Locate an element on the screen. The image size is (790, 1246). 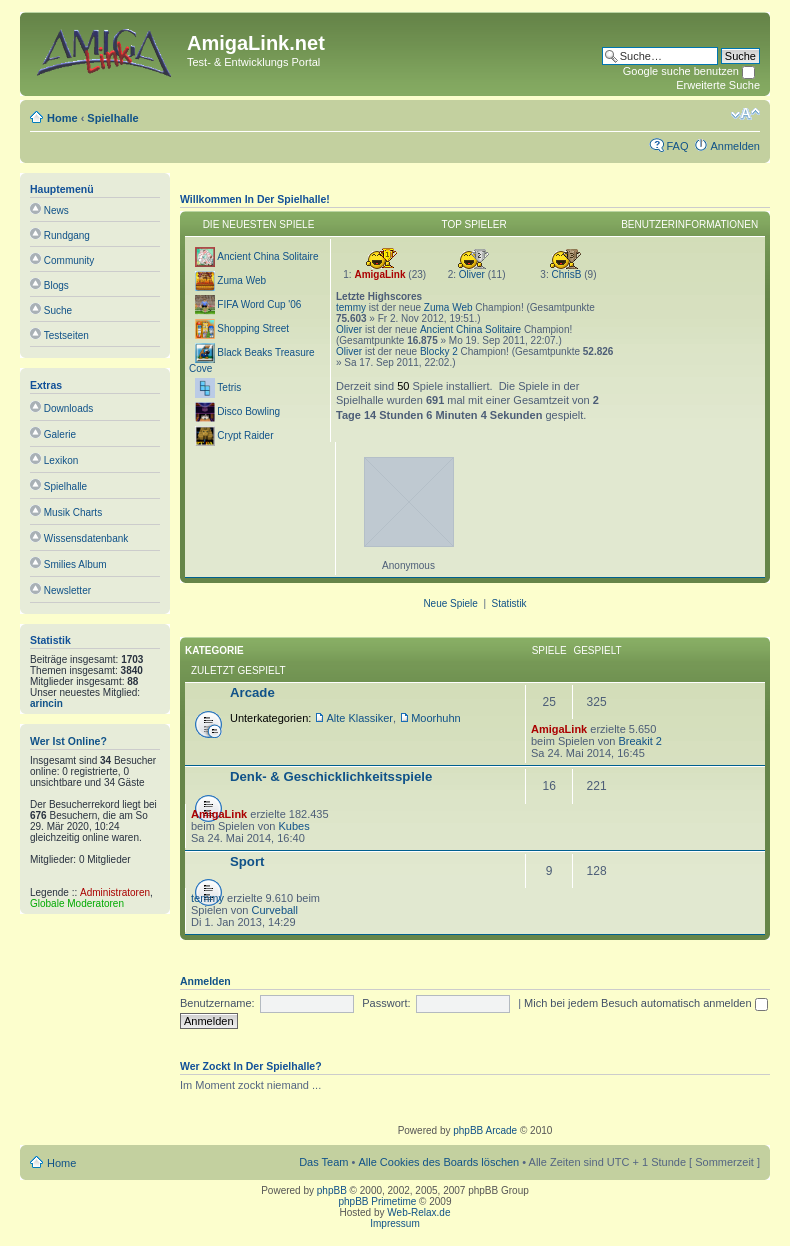
Curveball is located at coordinates (275, 910).